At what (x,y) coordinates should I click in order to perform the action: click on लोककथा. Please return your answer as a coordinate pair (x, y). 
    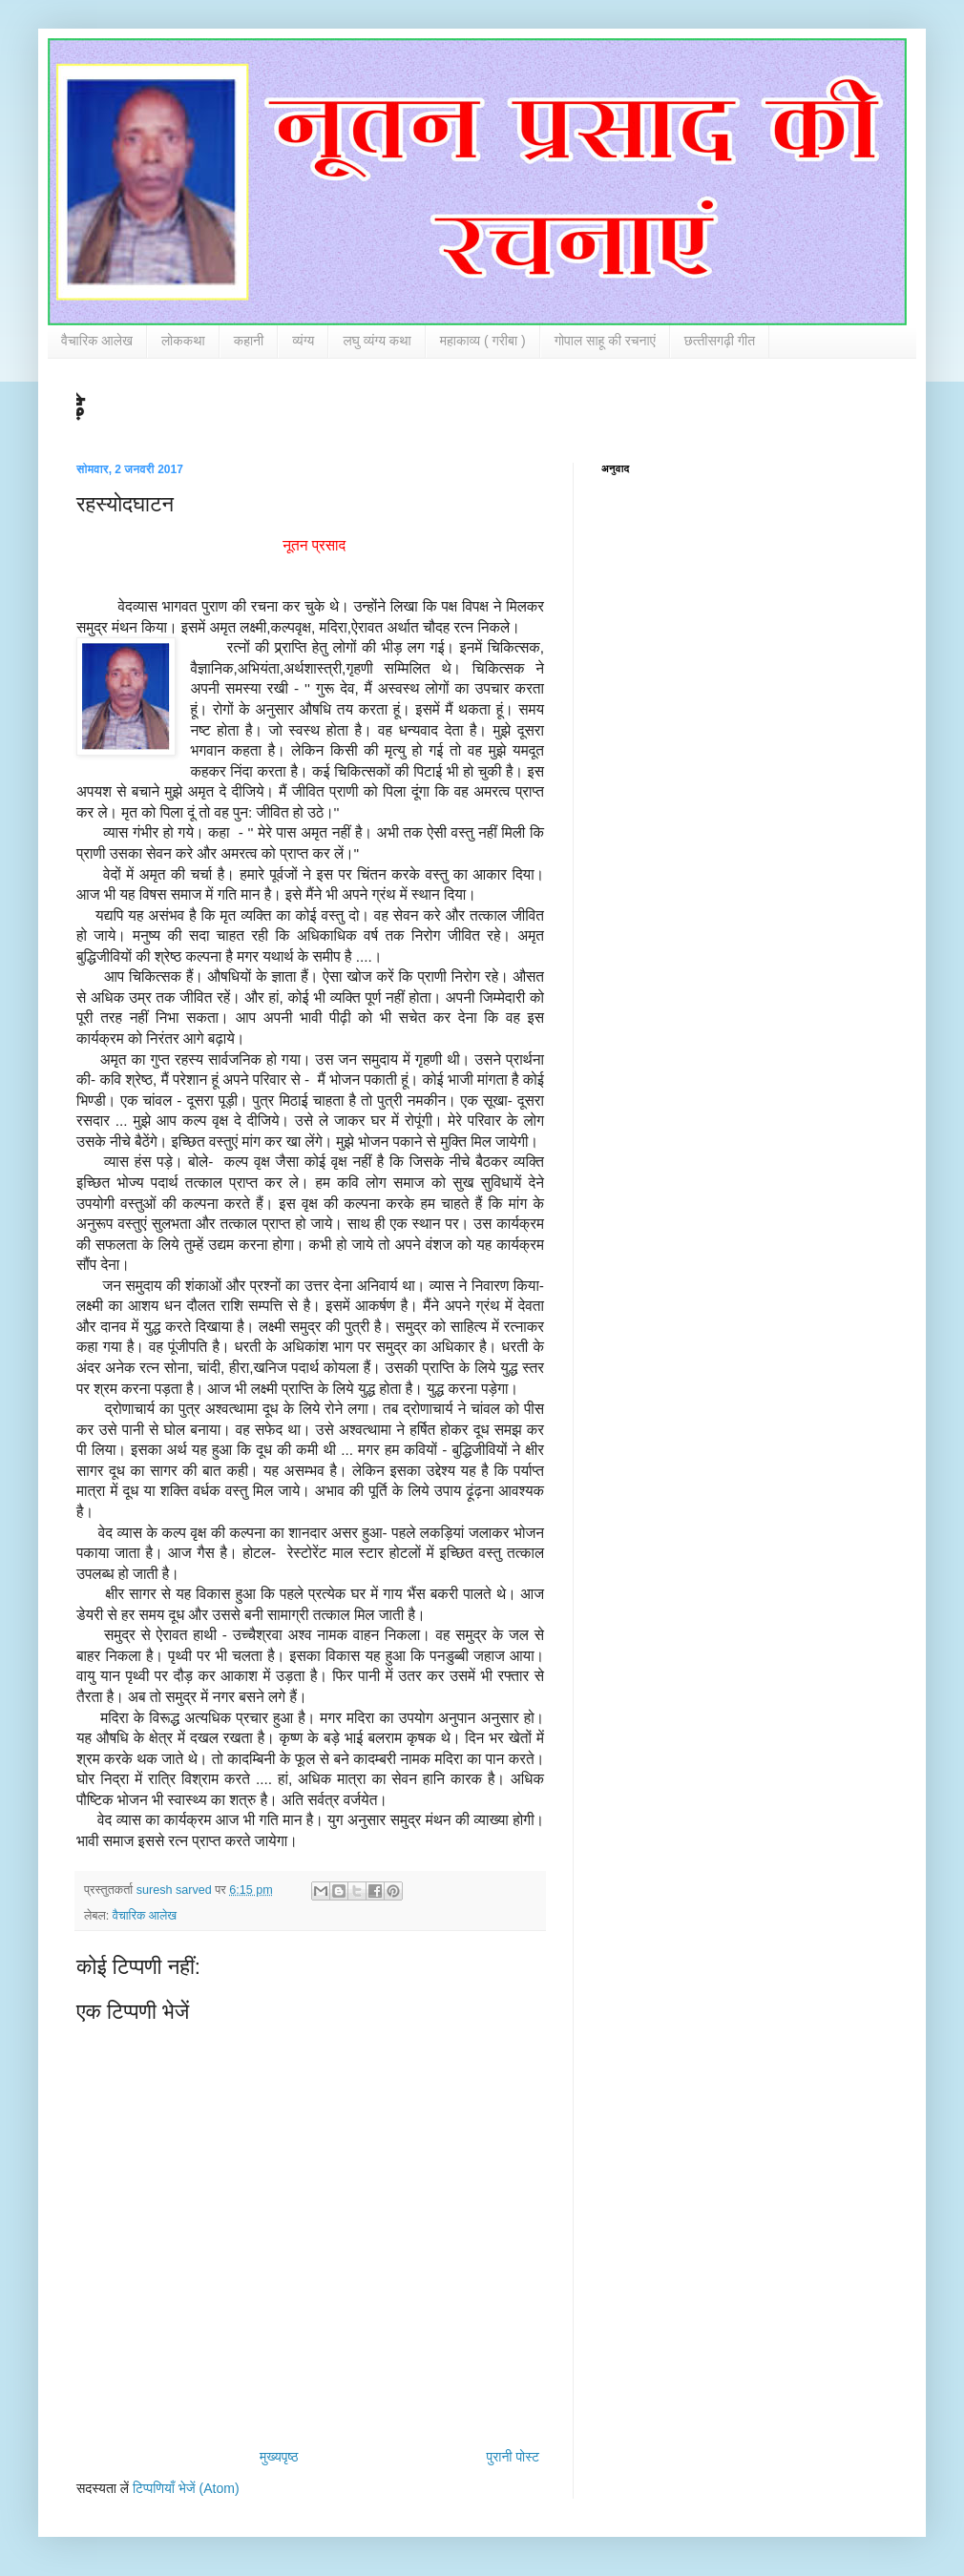
    Looking at the image, I should click on (183, 340).